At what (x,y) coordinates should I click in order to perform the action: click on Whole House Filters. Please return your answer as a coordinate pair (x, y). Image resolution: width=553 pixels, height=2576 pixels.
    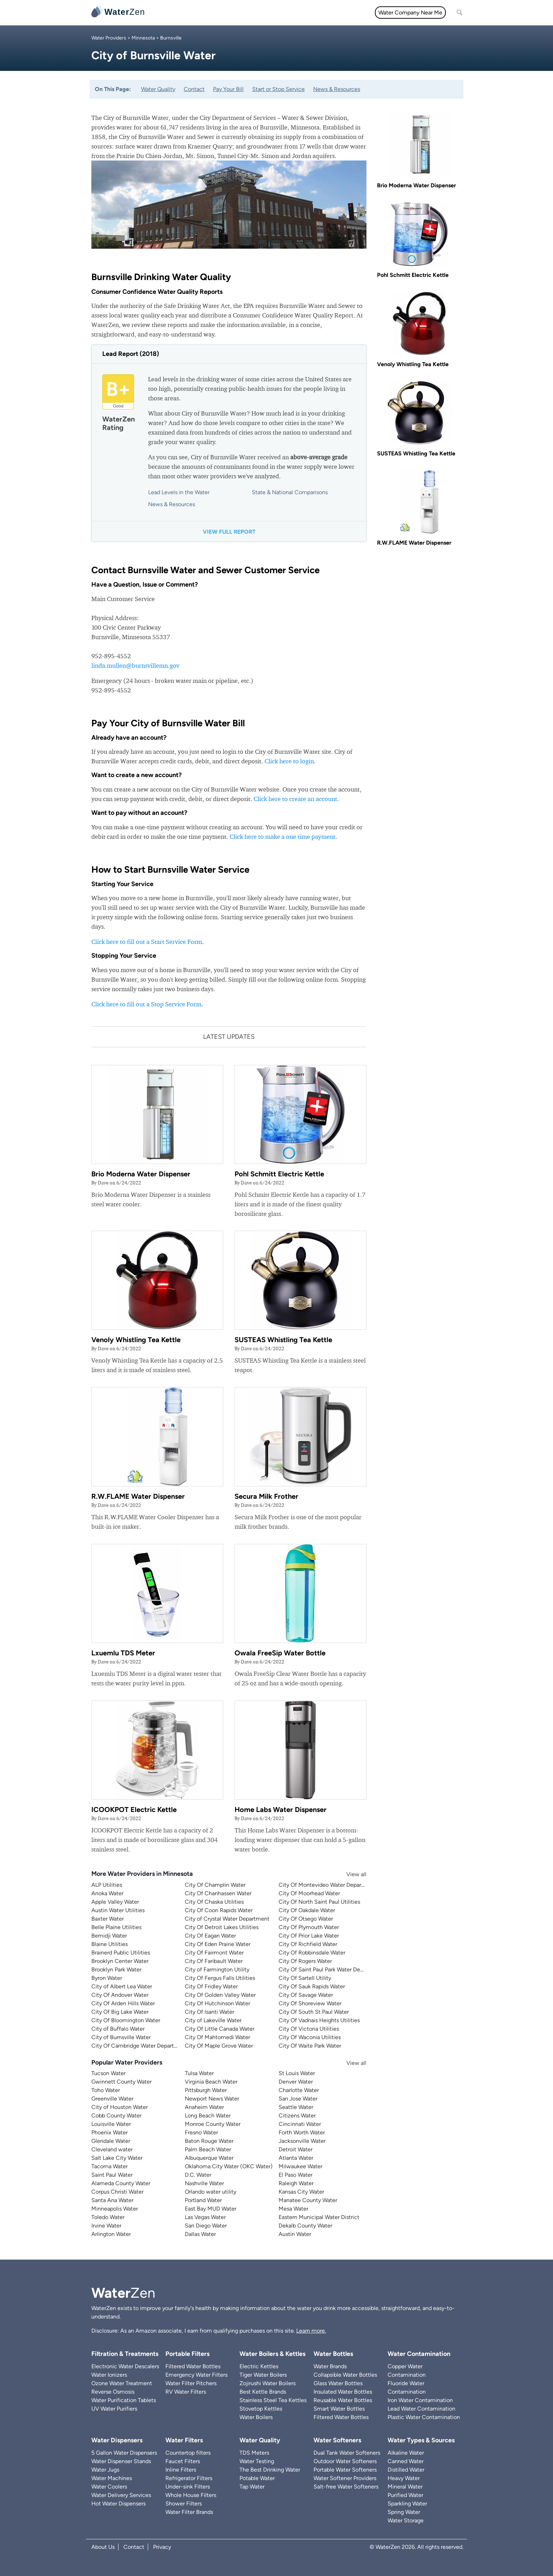
    Looking at the image, I should click on (190, 2495).